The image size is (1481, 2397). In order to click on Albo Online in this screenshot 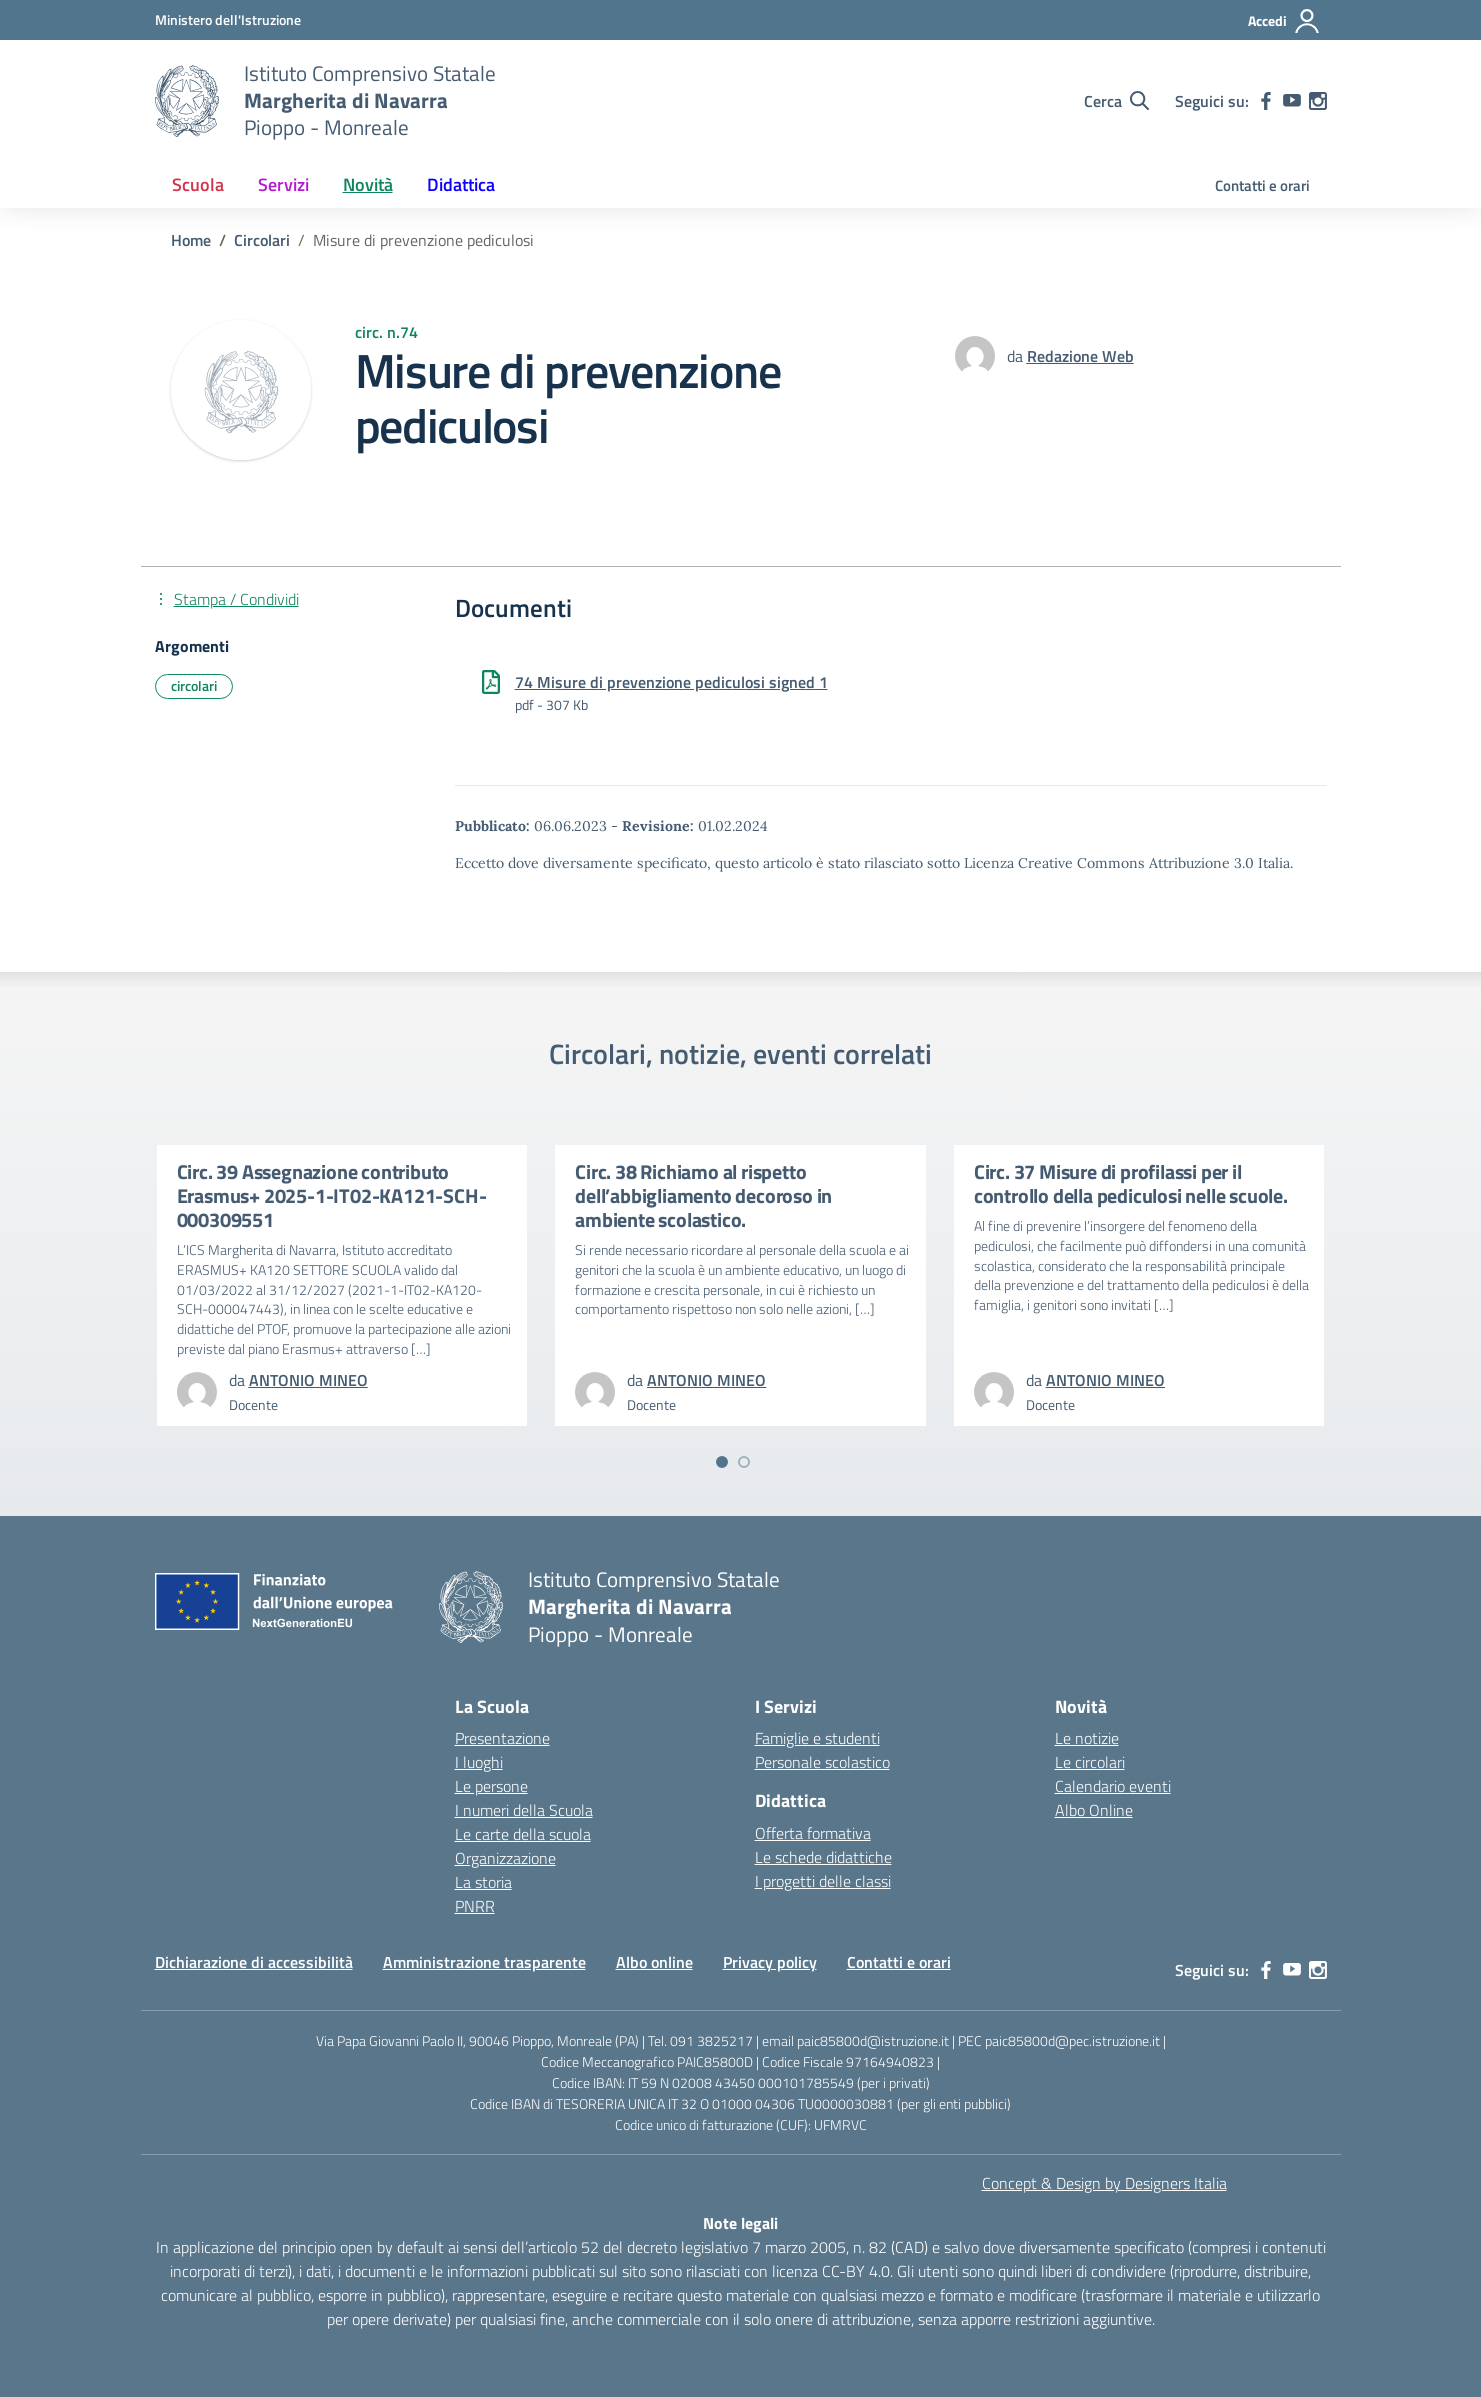, I will do `click(1094, 1810)`.